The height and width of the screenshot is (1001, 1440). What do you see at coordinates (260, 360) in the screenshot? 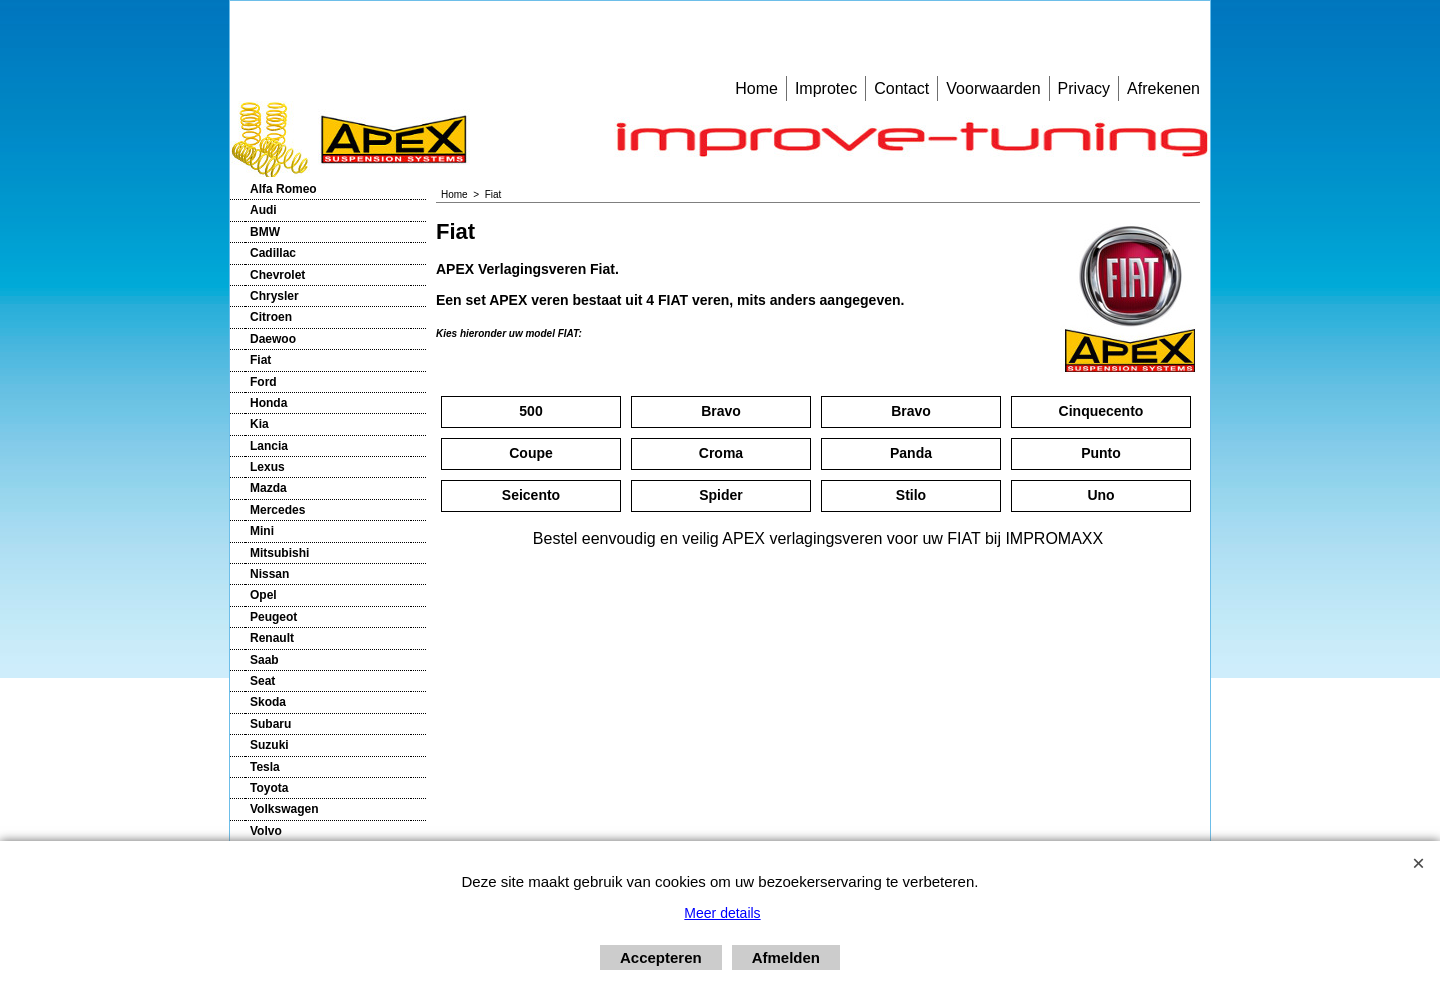
I see `Fiat` at bounding box center [260, 360].